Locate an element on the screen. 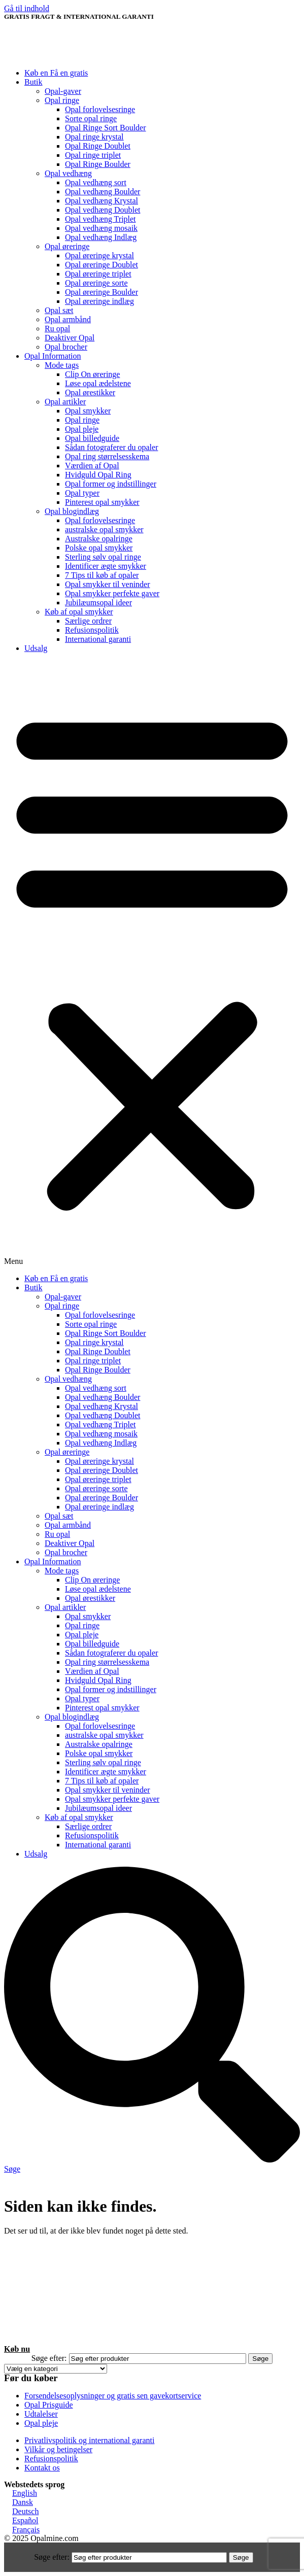 This screenshot has width=304, height=2576. Opal vedhæng Boulder is located at coordinates (102, 191).